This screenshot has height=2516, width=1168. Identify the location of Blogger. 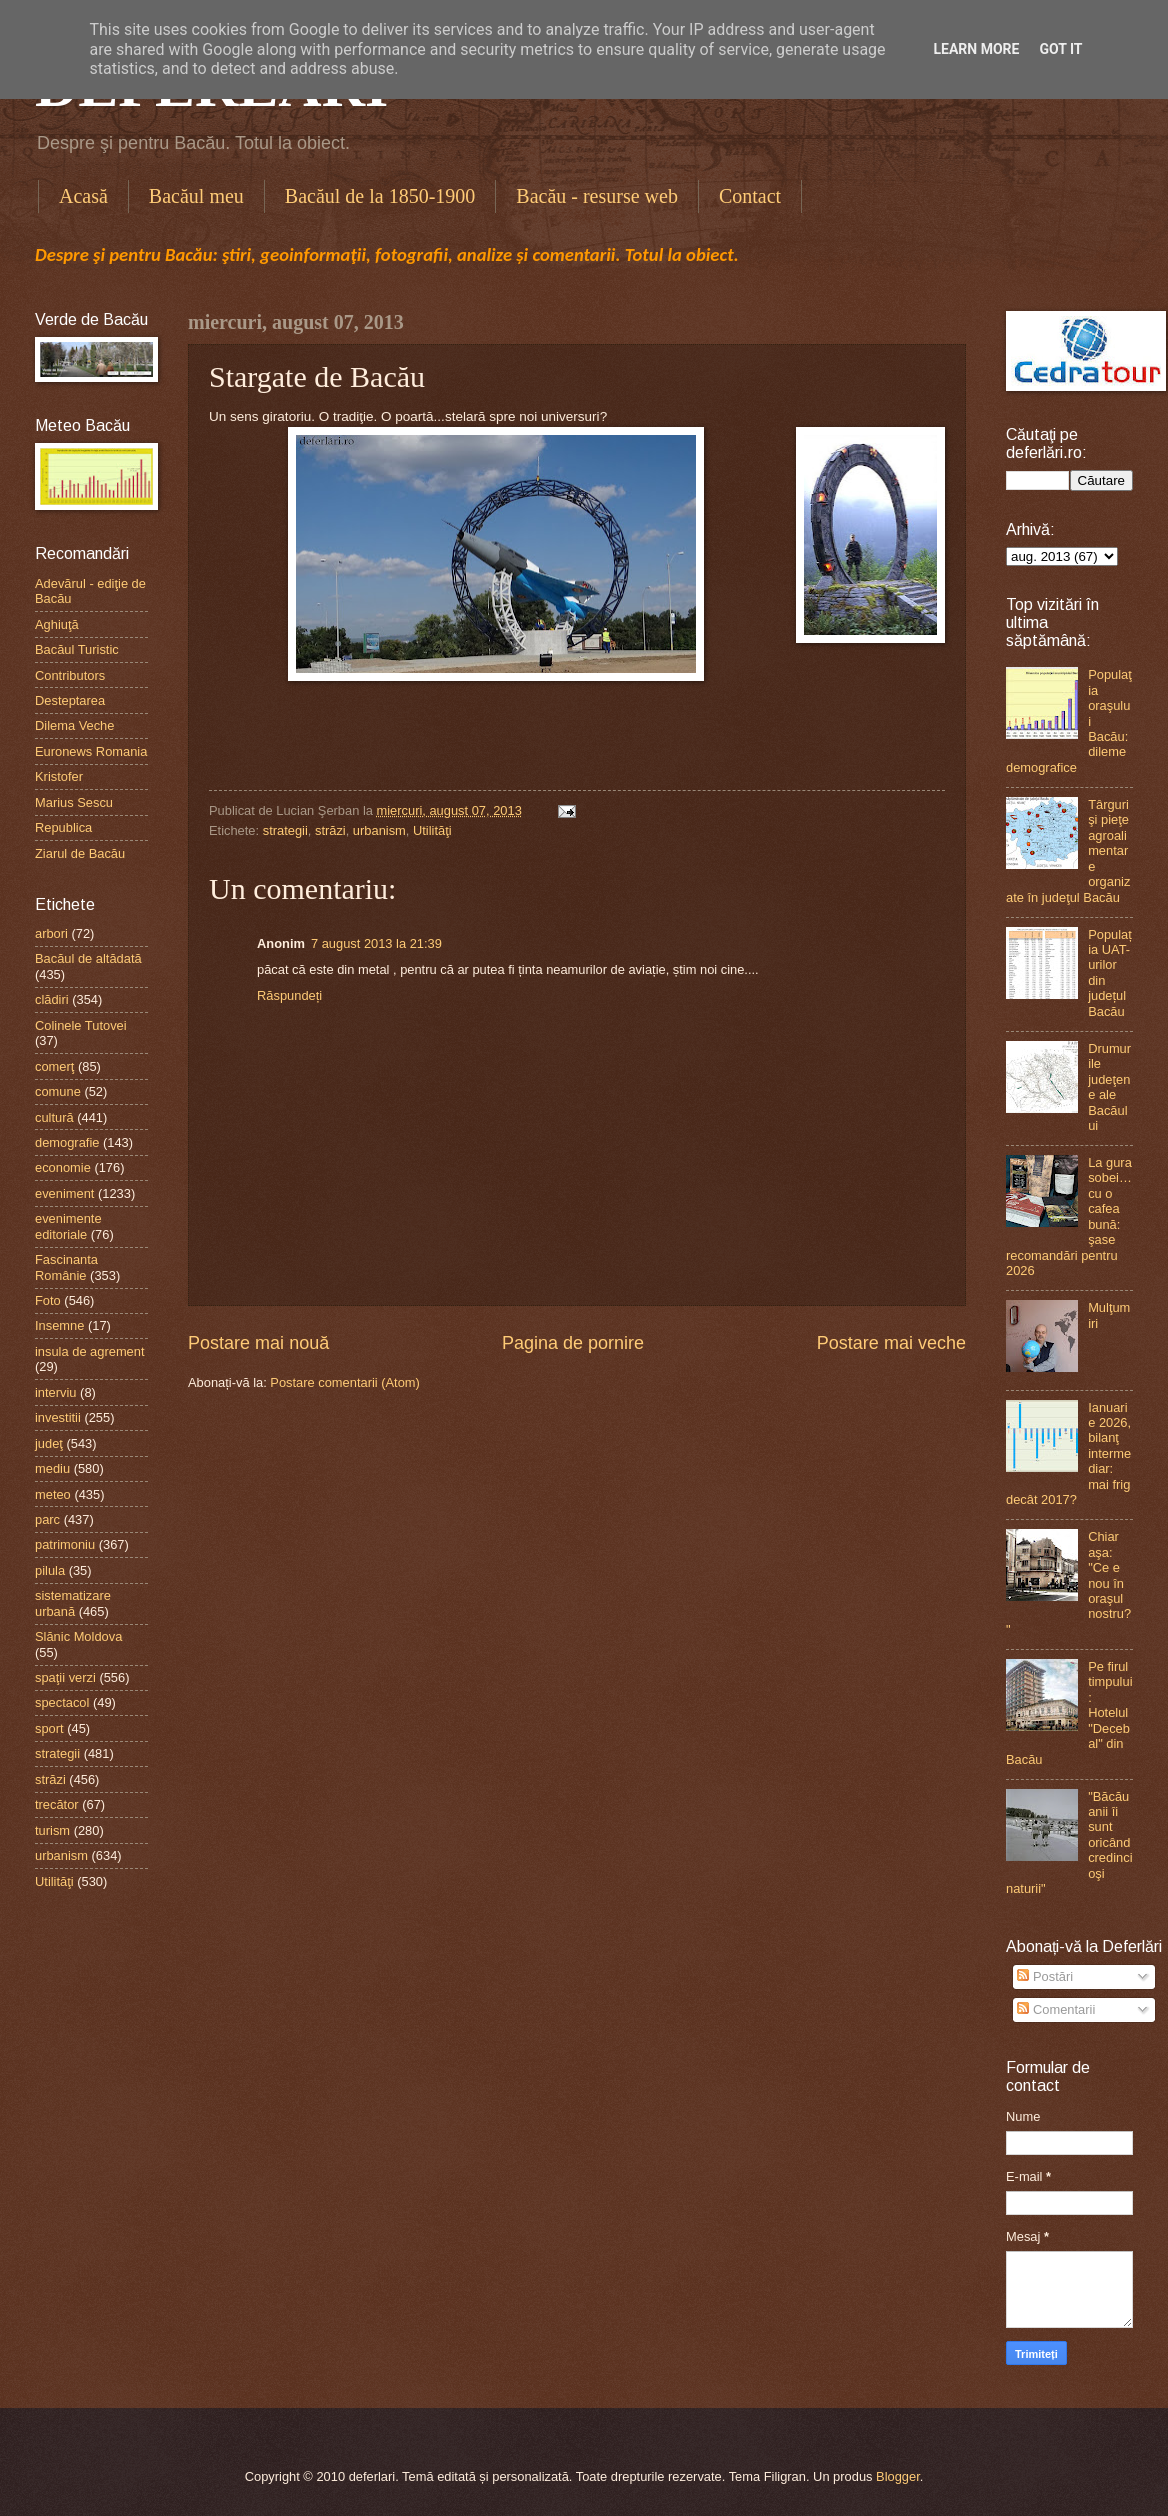
(898, 2476).